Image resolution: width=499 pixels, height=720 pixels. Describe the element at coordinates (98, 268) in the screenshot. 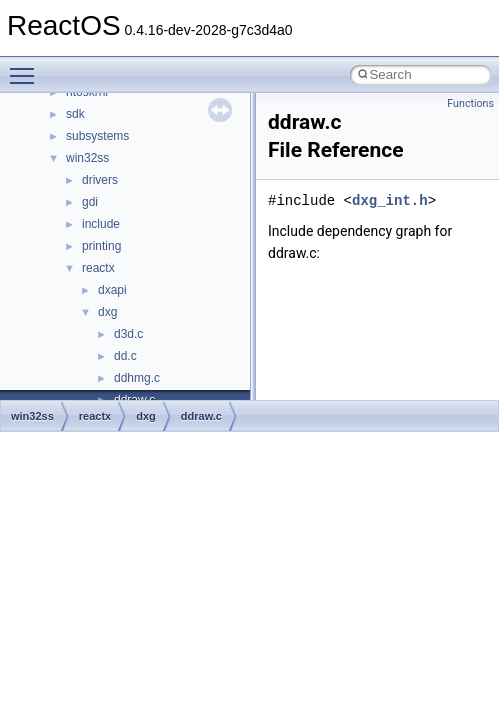

I see `reactx` at that location.